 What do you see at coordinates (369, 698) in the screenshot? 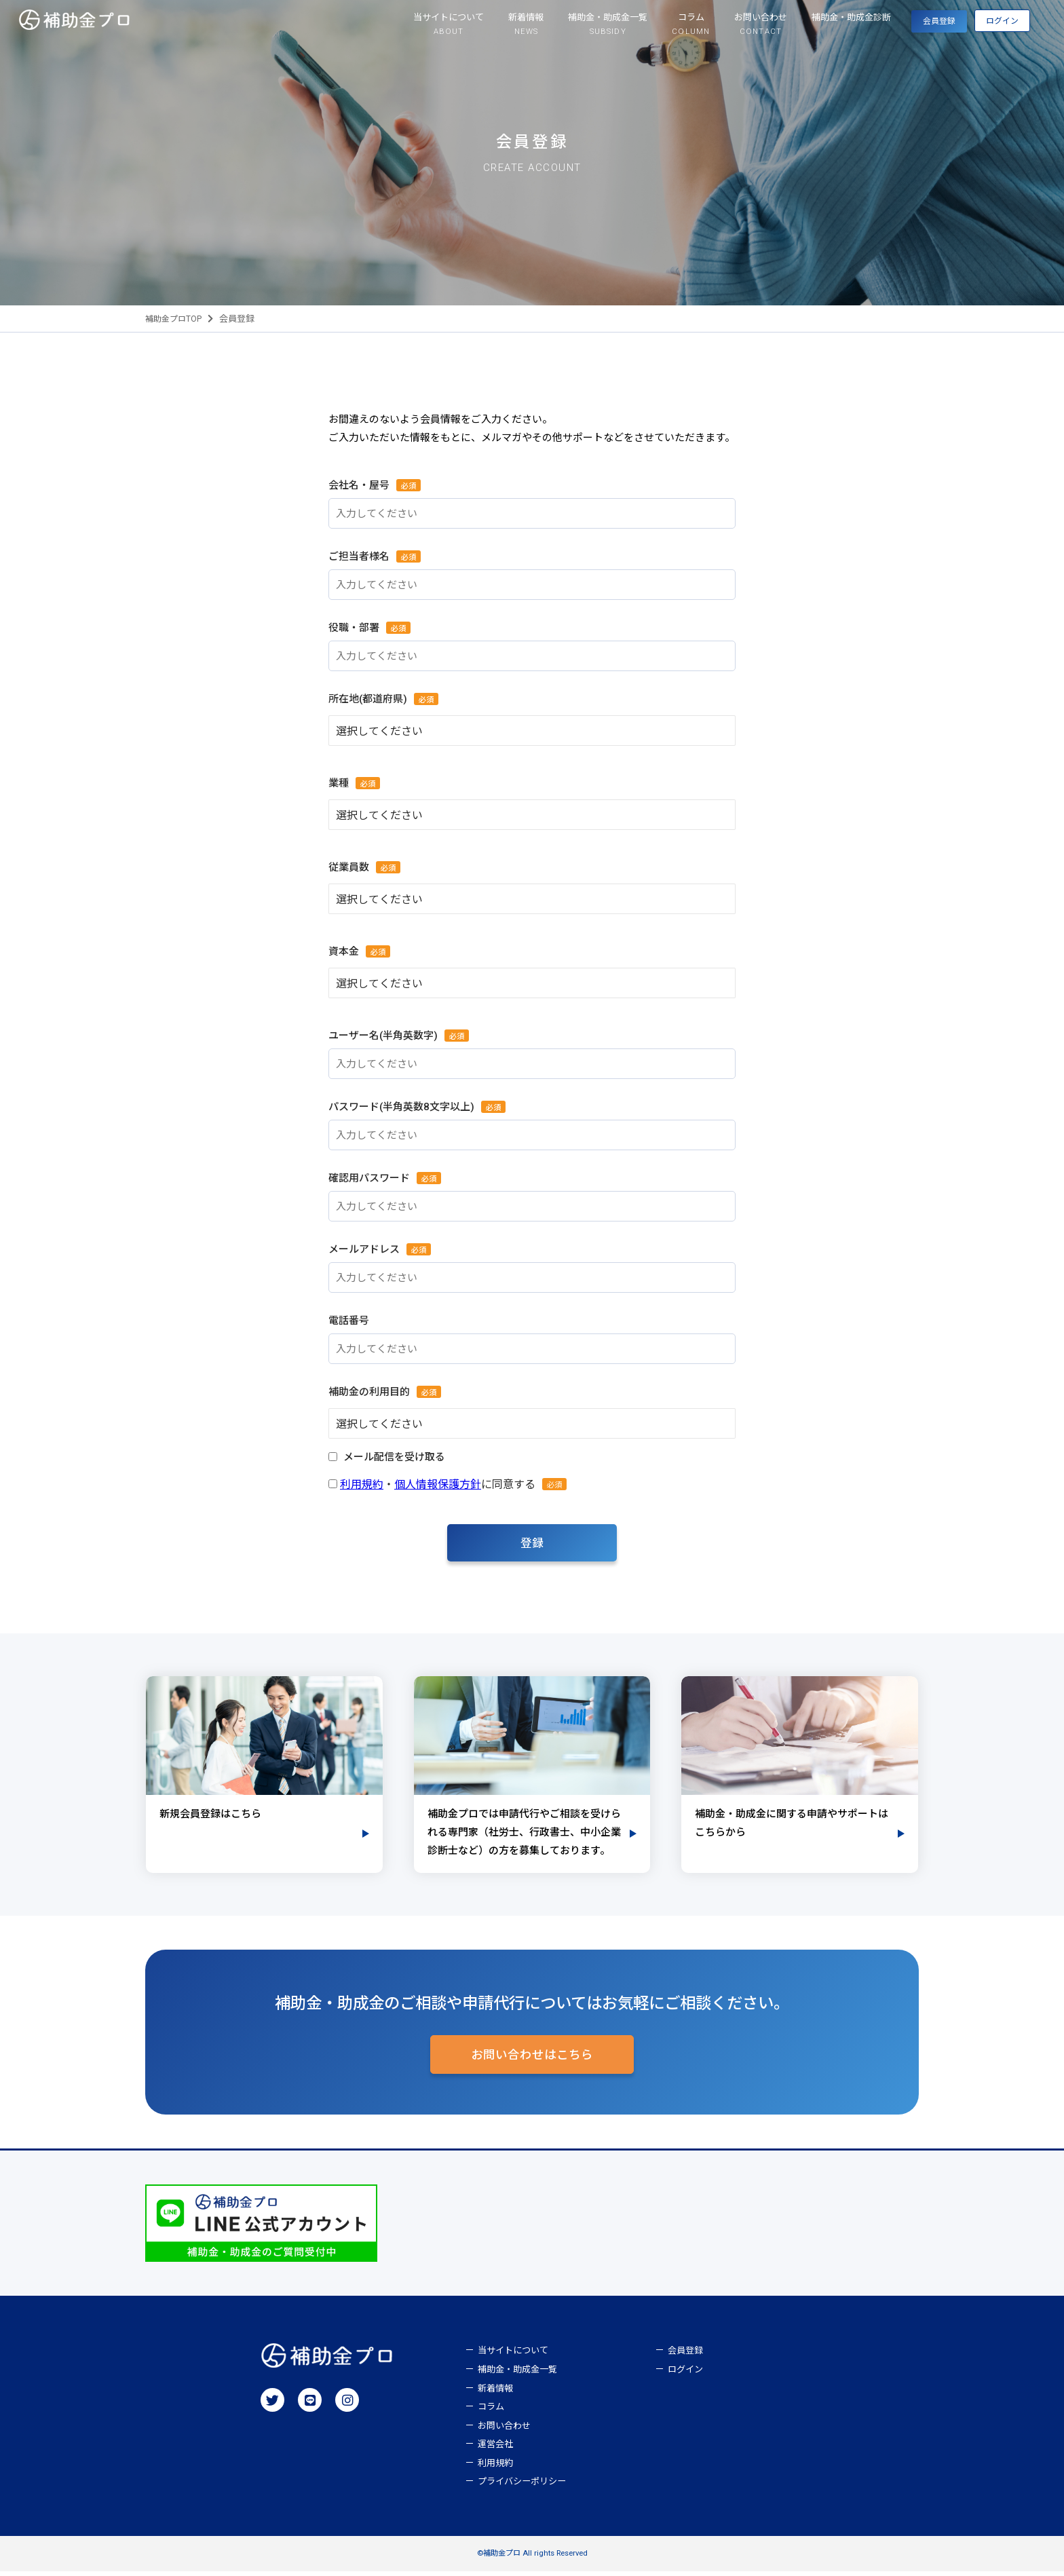
I see `所在地(都道府県)` at bounding box center [369, 698].